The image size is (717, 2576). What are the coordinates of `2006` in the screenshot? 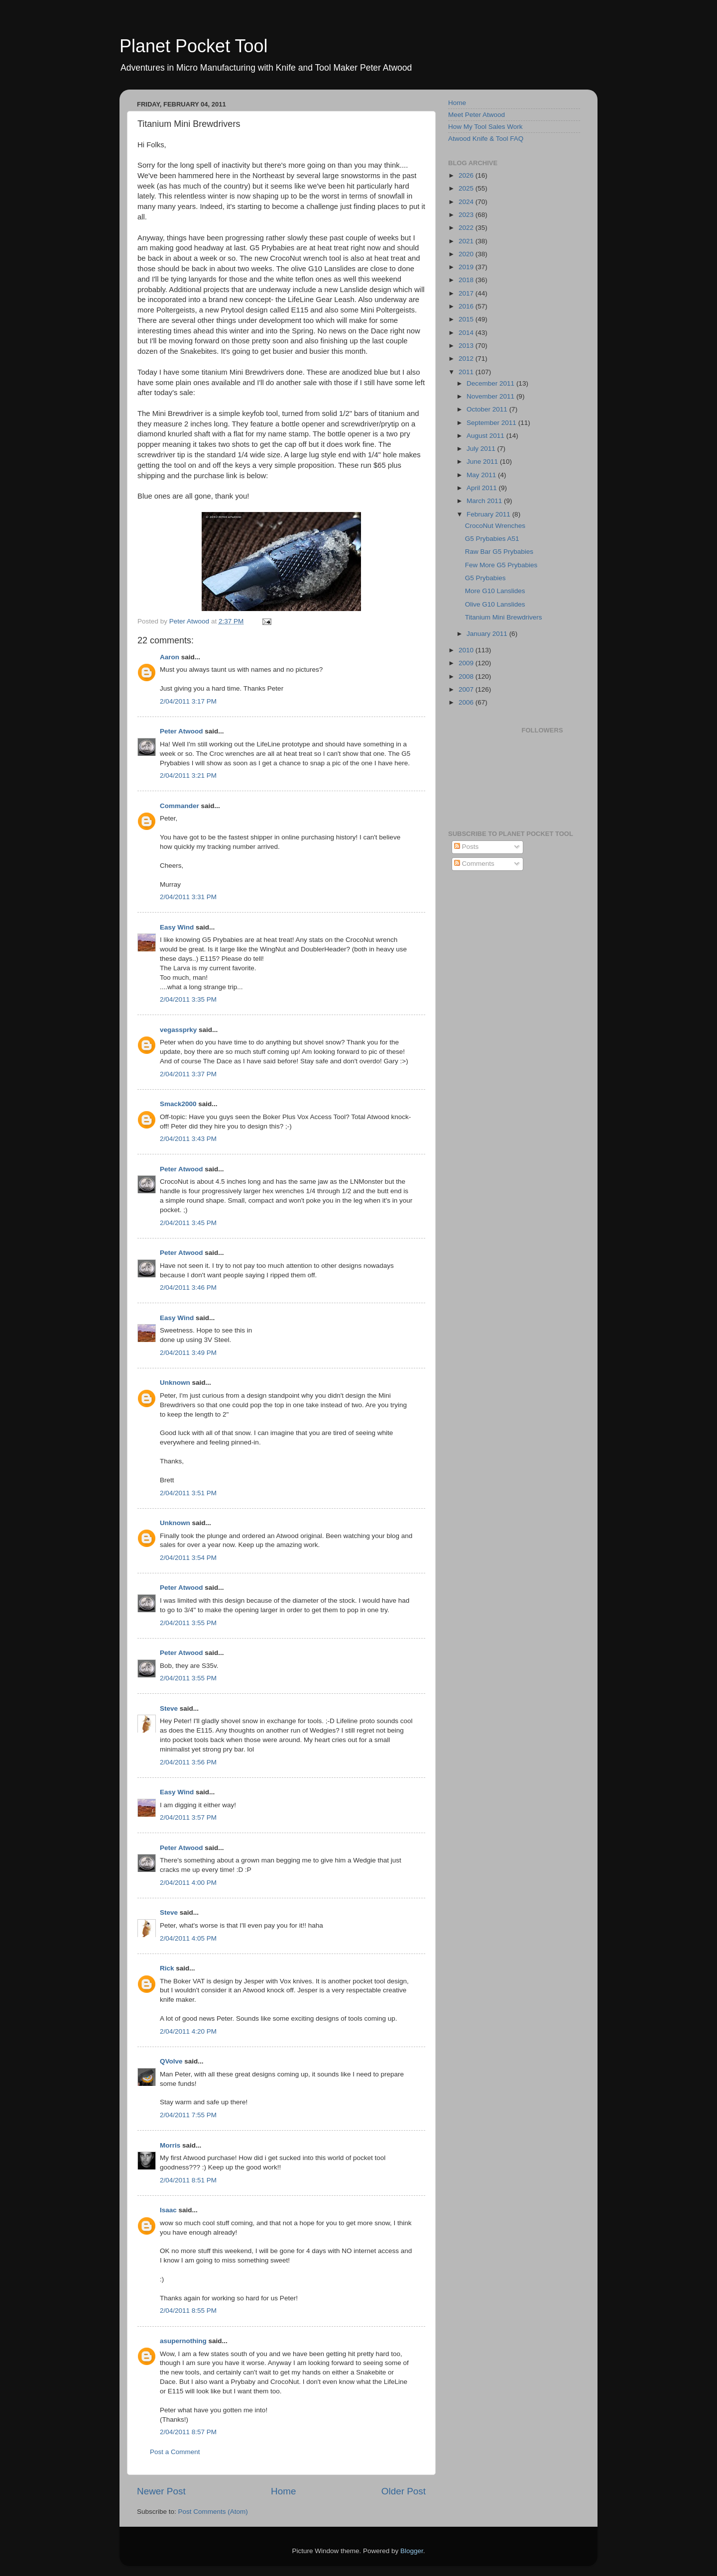 It's located at (467, 702).